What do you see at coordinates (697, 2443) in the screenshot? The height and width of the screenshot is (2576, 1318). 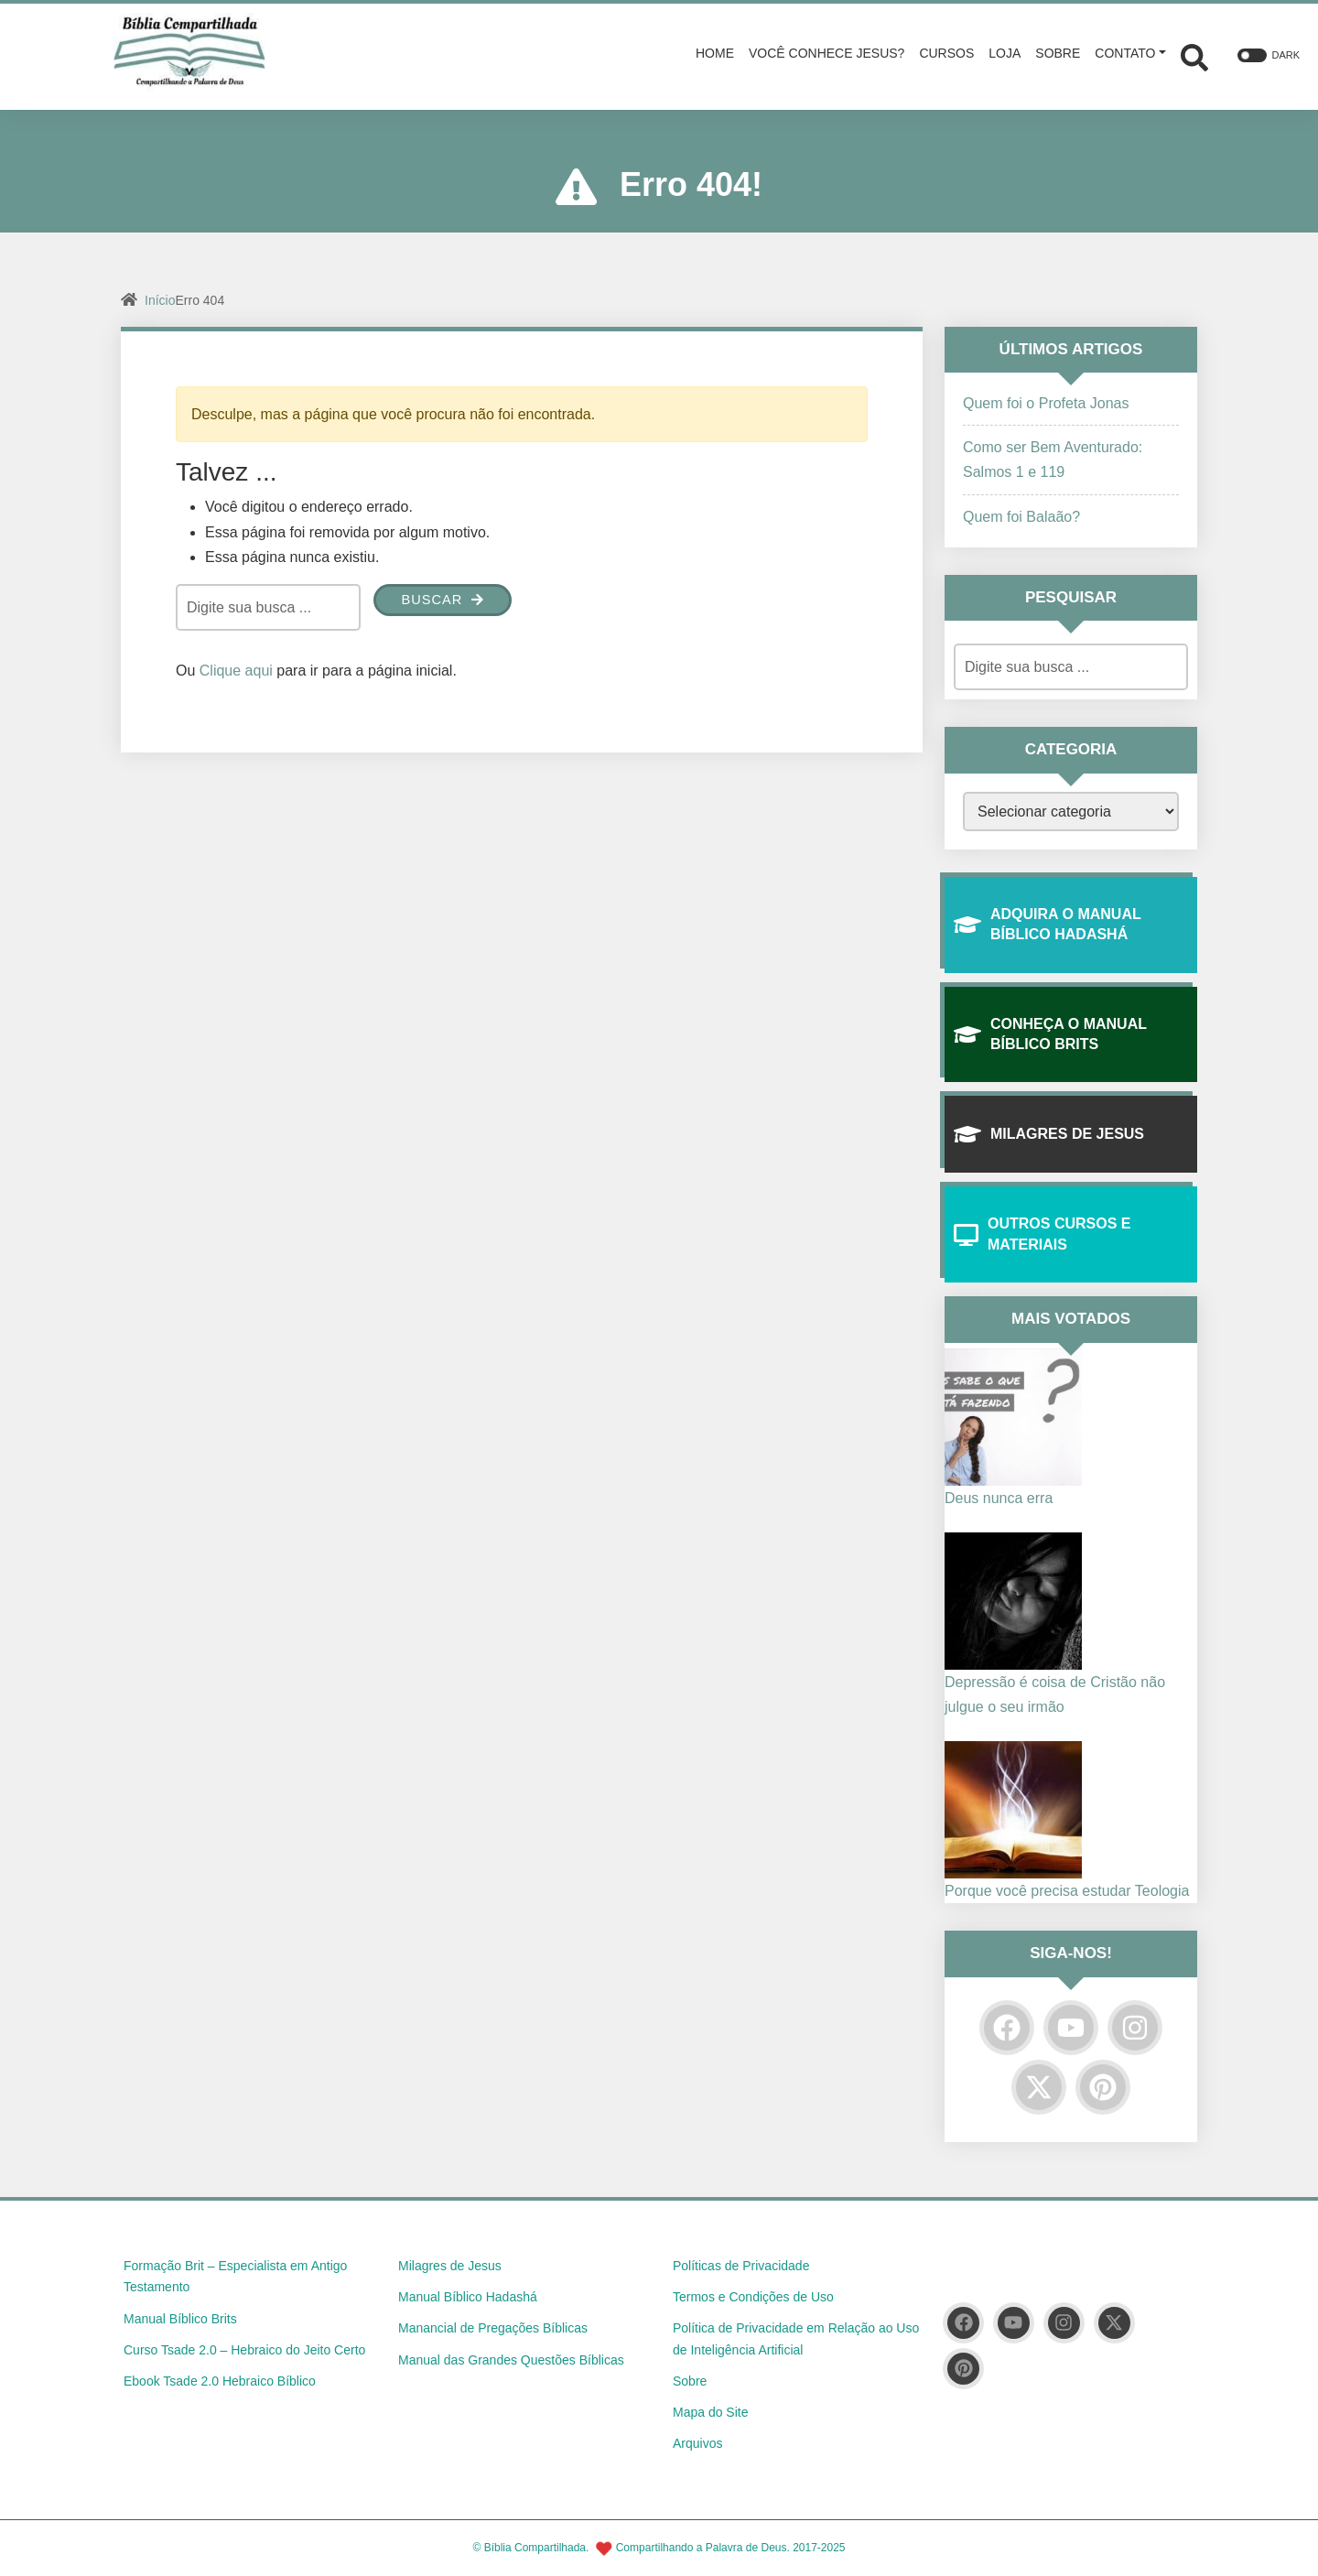 I see `Arquivos` at bounding box center [697, 2443].